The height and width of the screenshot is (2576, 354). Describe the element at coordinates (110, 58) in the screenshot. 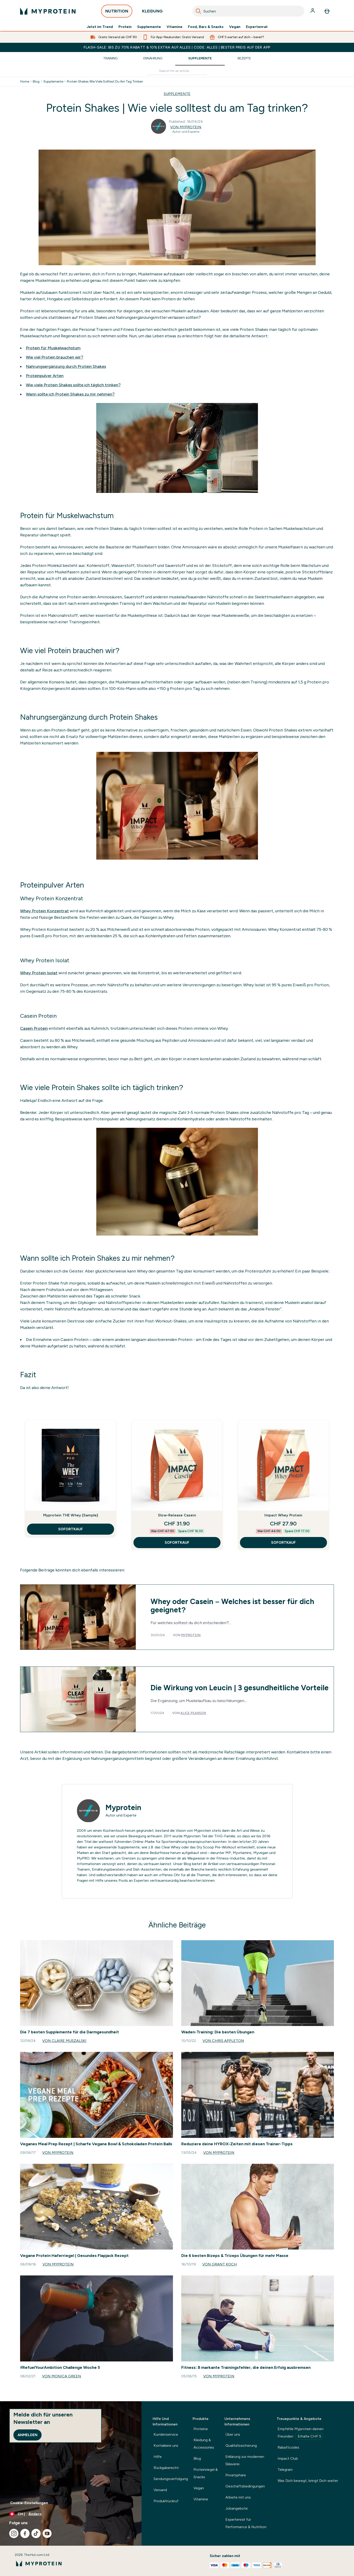

I see `Training` at that location.